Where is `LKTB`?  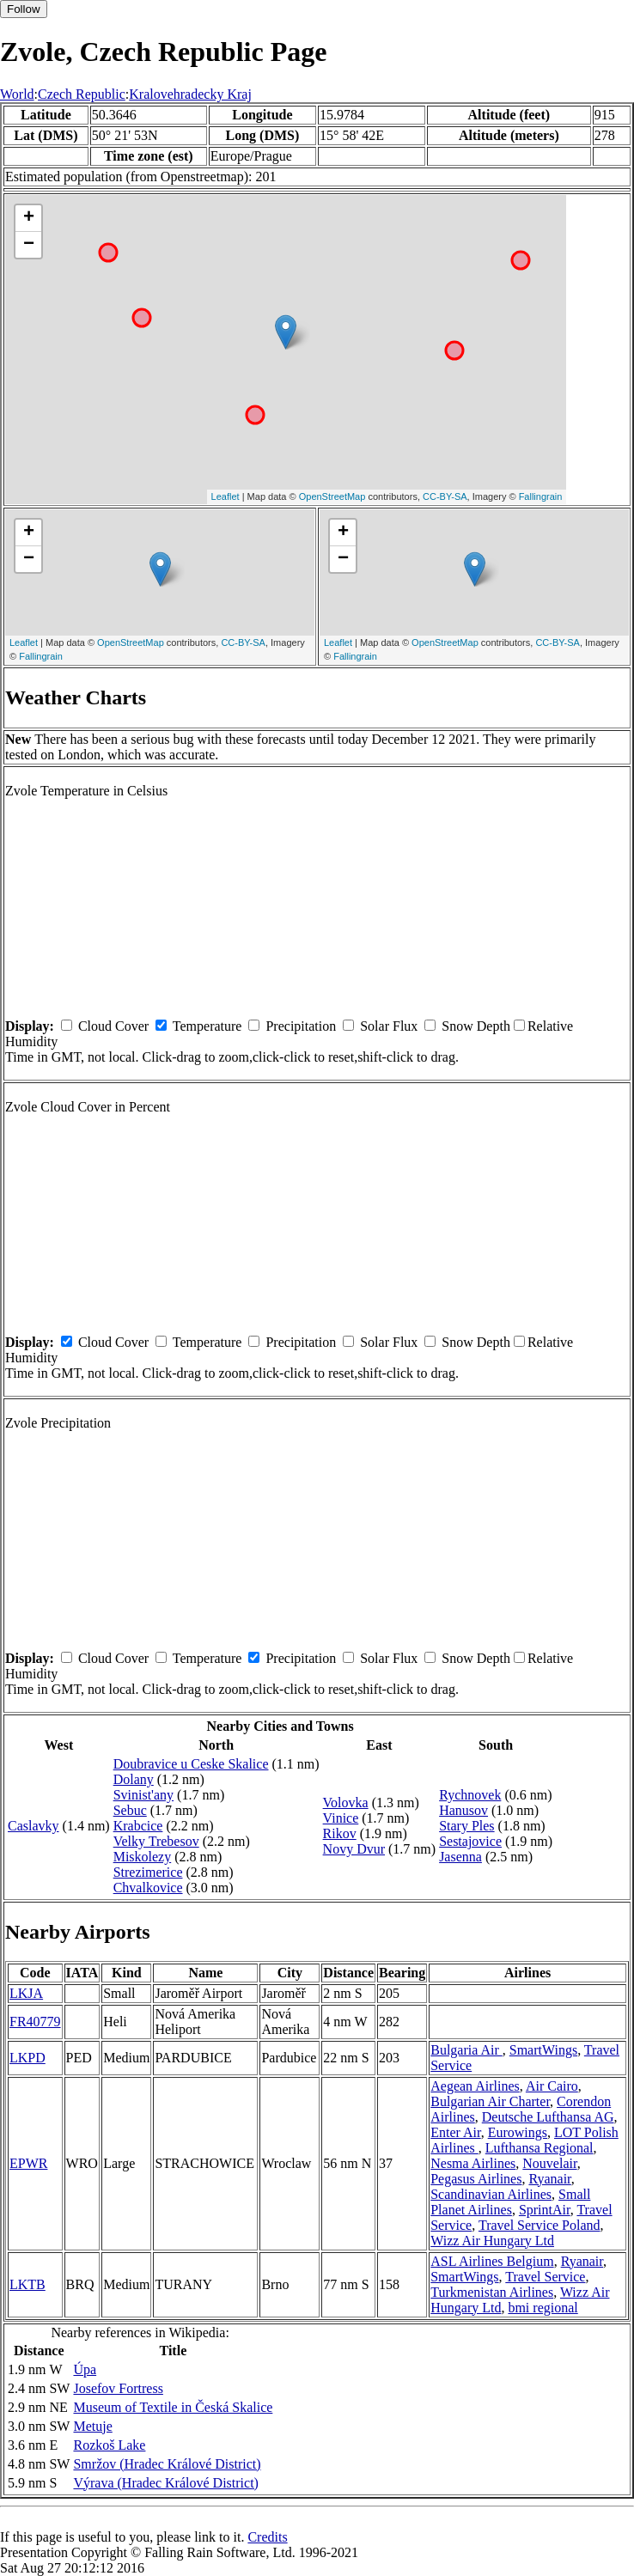
LKTB is located at coordinates (27, 2284).